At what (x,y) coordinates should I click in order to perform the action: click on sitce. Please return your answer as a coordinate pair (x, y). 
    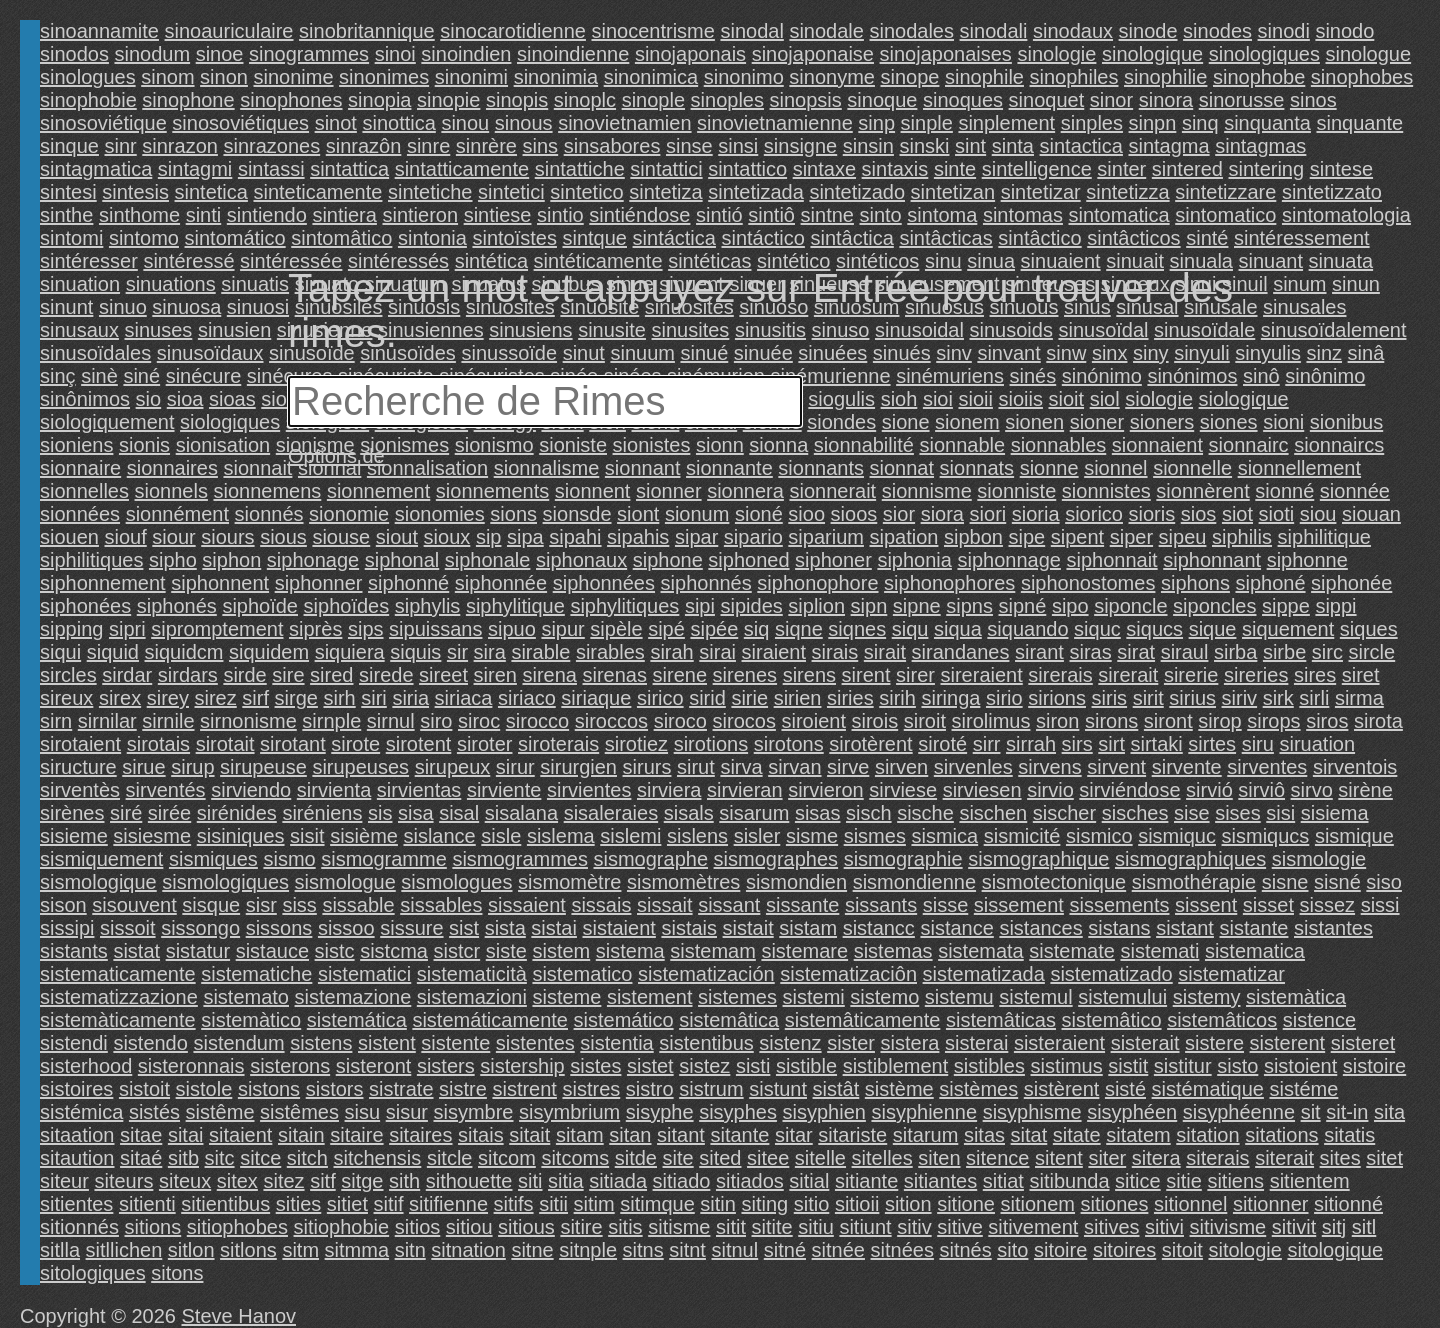
    Looking at the image, I should click on (260, 1158).